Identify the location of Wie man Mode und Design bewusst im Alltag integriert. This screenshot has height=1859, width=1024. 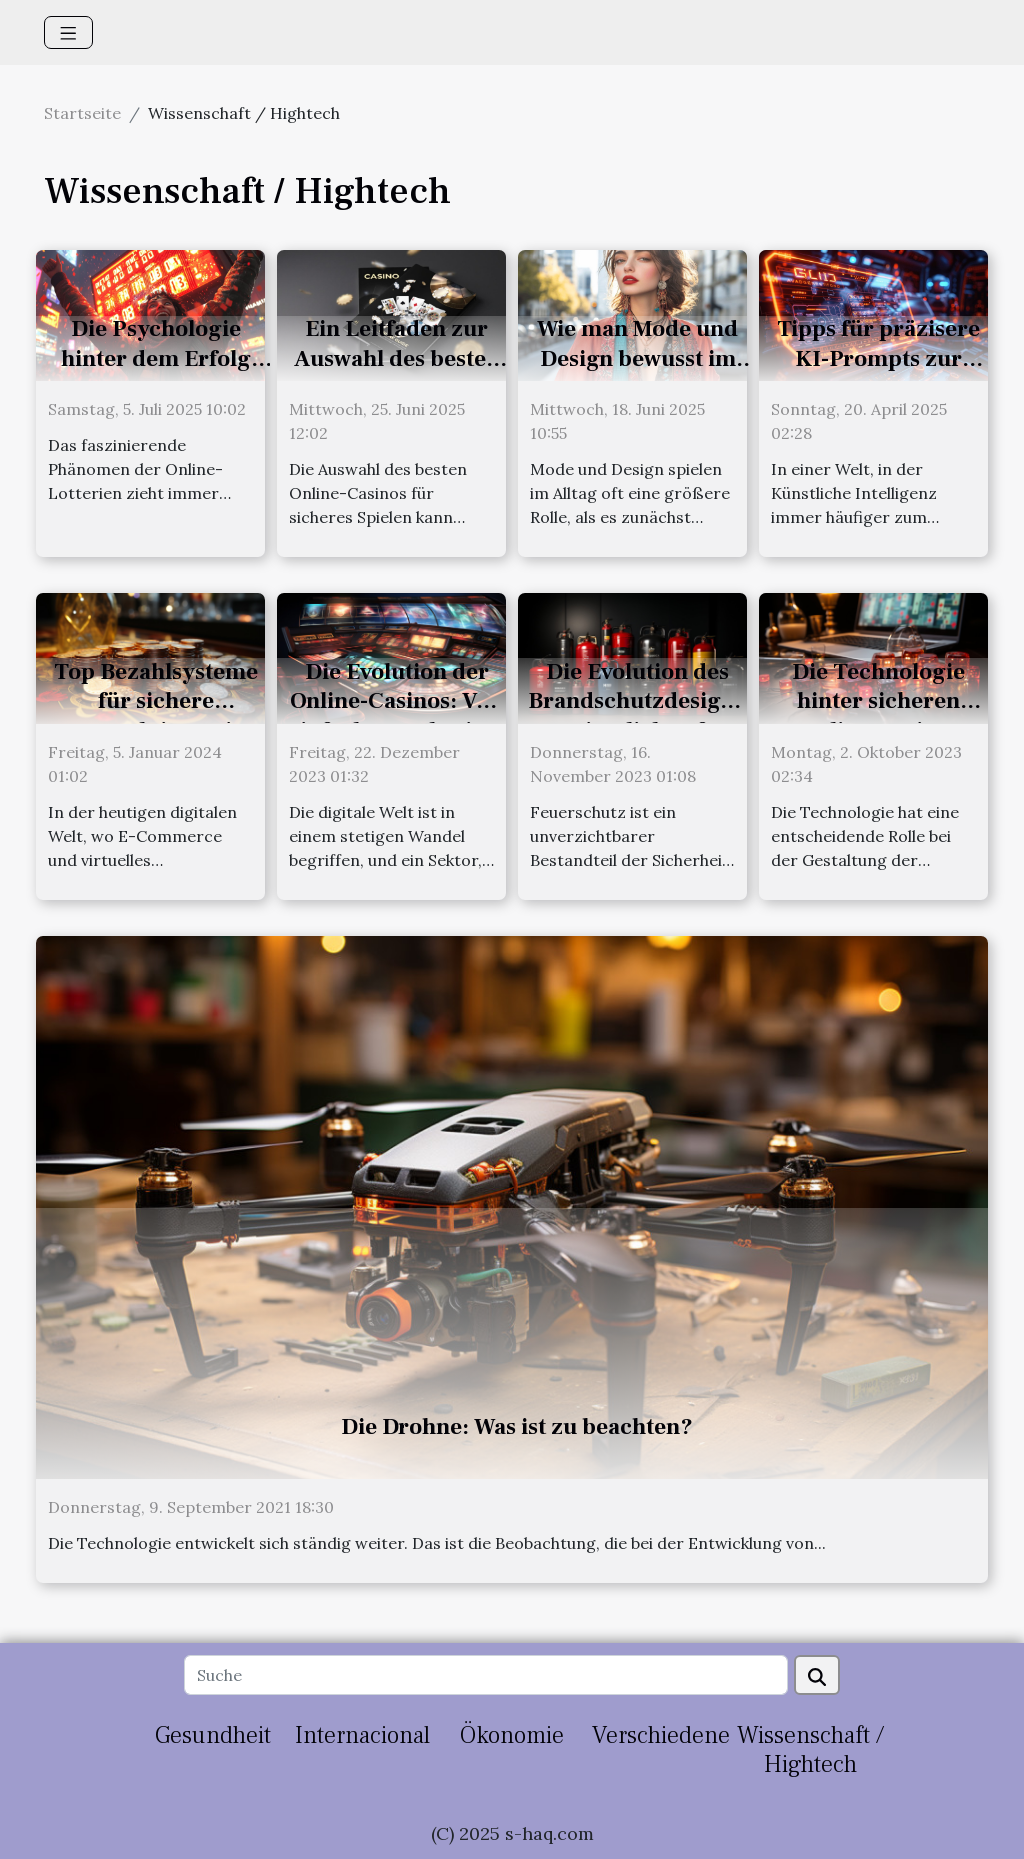
(637, 359).